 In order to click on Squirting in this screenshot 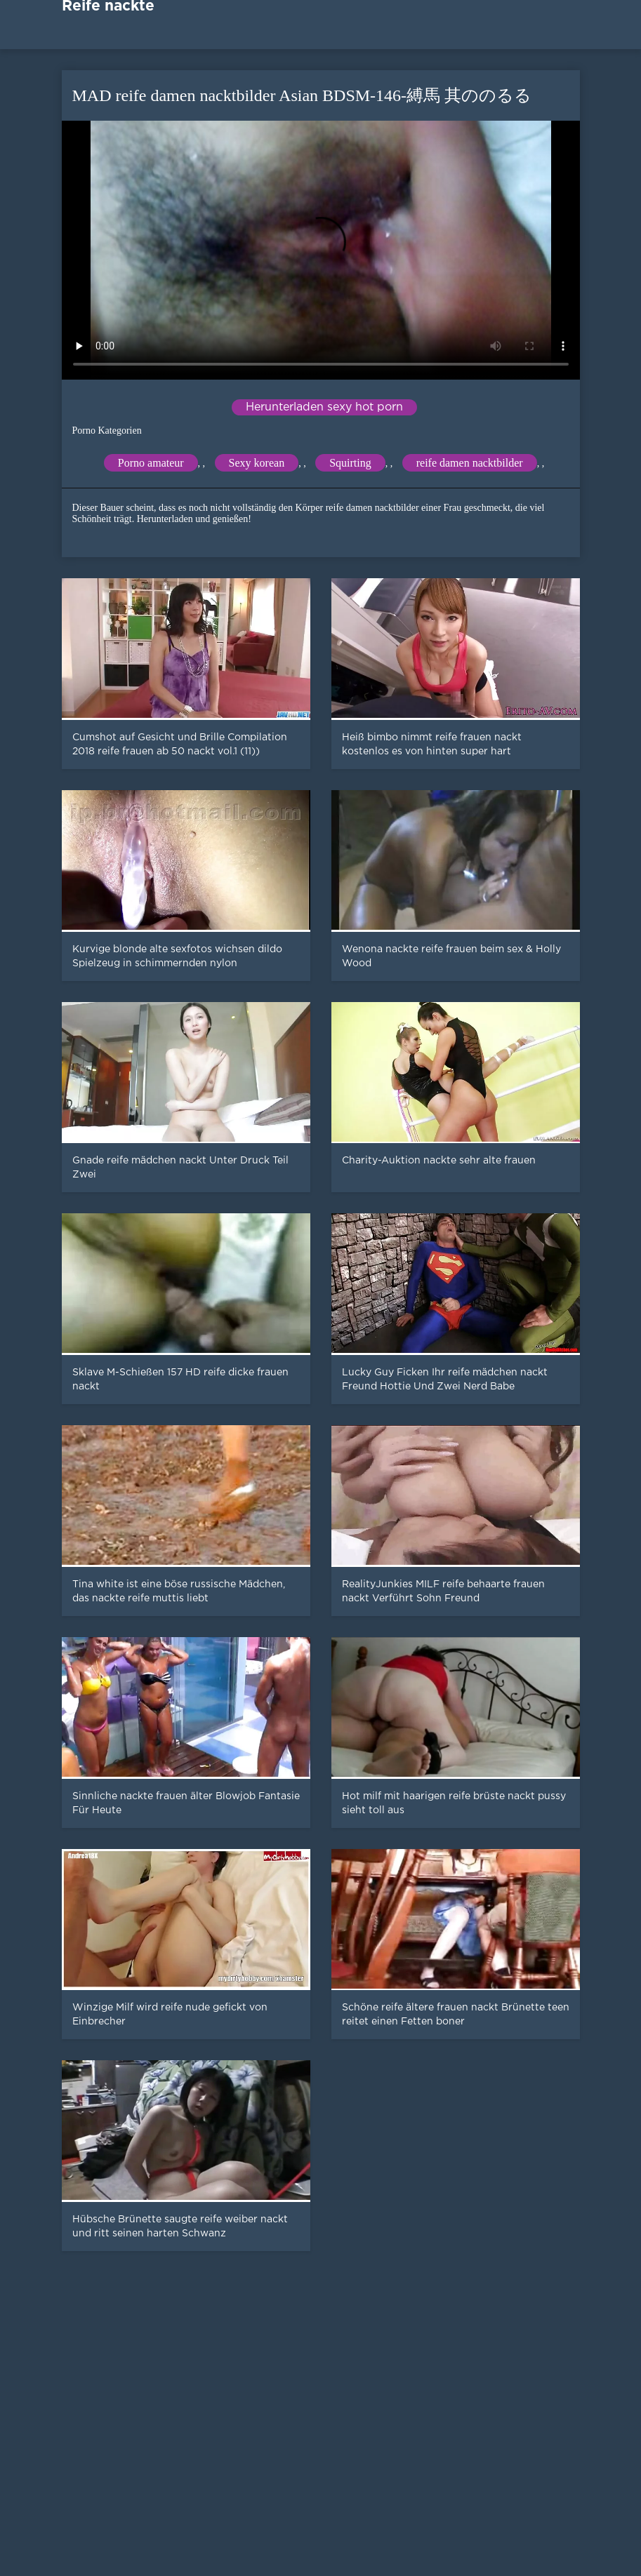, I will do `click(350, 463)`.